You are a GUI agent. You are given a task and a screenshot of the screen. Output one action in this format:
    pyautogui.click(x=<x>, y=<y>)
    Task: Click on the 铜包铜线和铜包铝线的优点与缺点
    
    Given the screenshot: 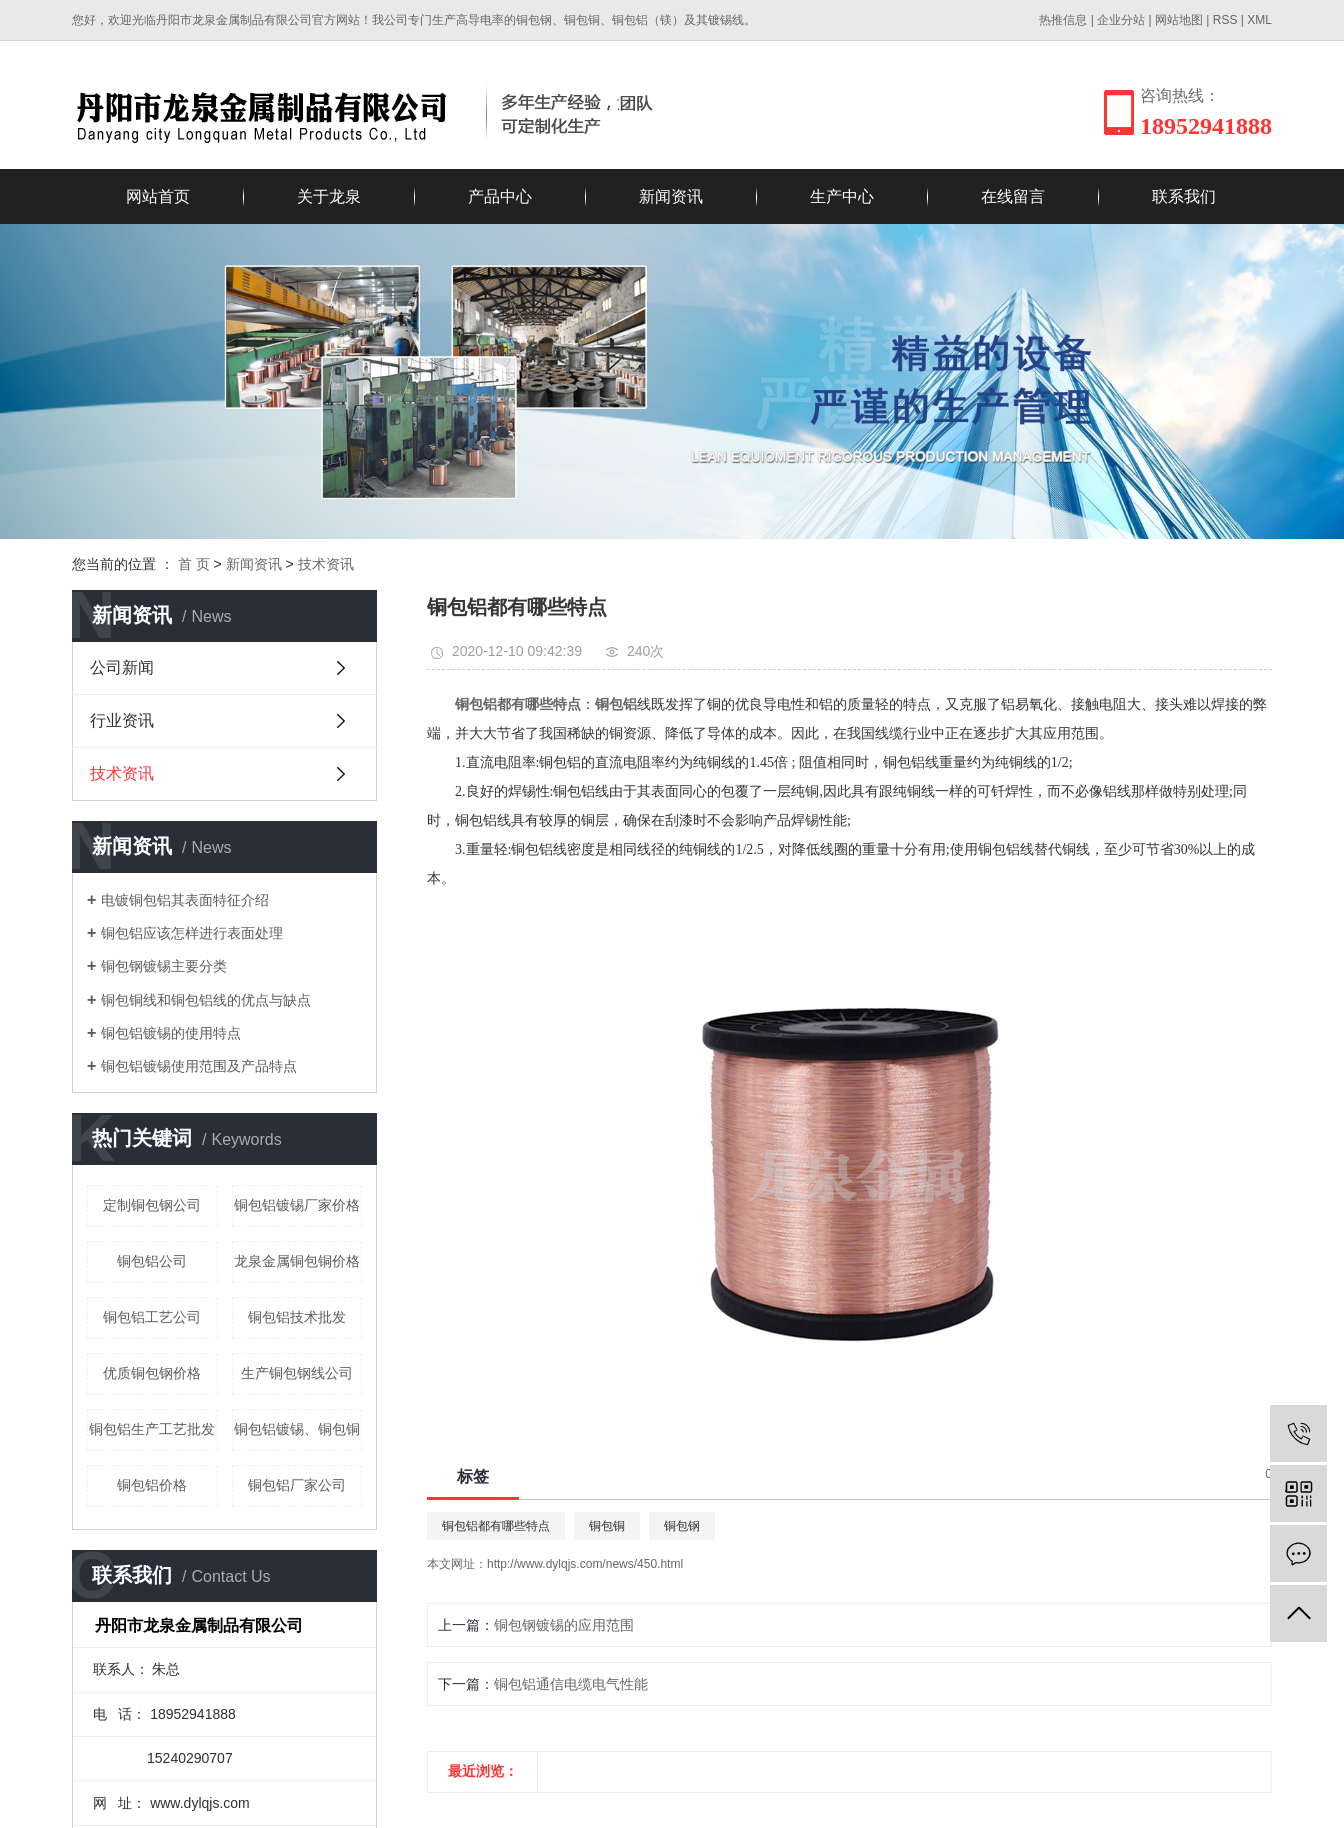 What is the action you would take?
    pyautogui.click(x=206, y=1000)
    